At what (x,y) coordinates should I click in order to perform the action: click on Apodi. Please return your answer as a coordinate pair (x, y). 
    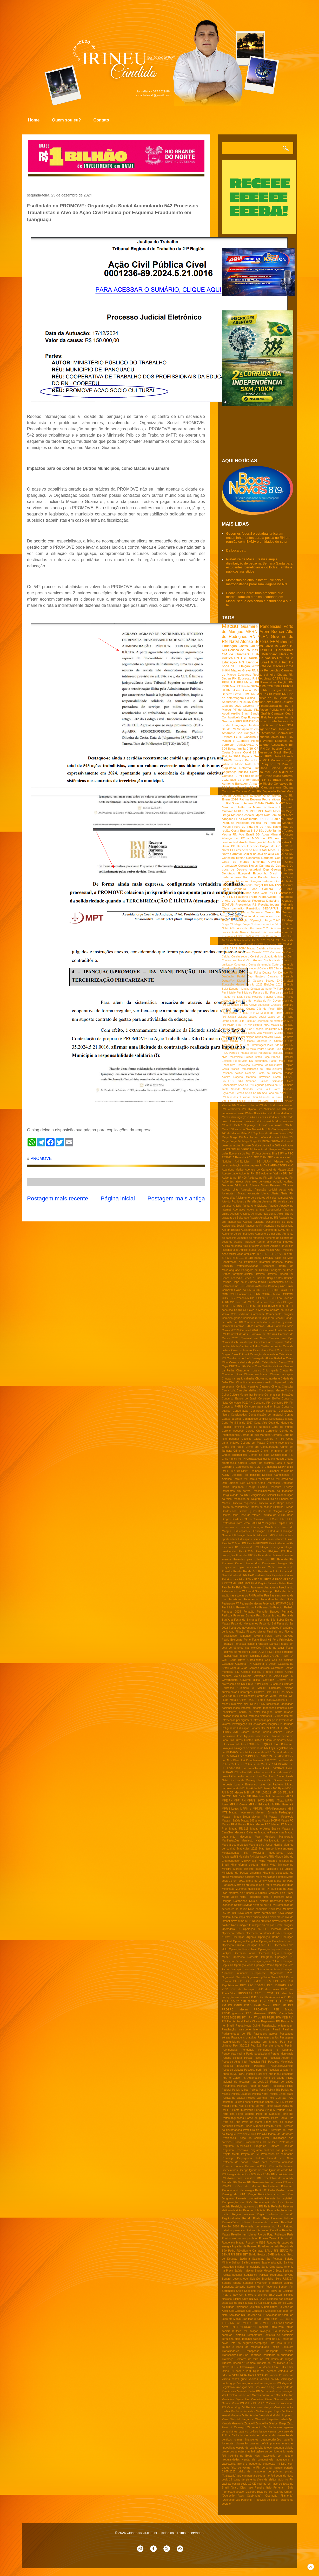
    Looking at the image, I should click on (226, 713).